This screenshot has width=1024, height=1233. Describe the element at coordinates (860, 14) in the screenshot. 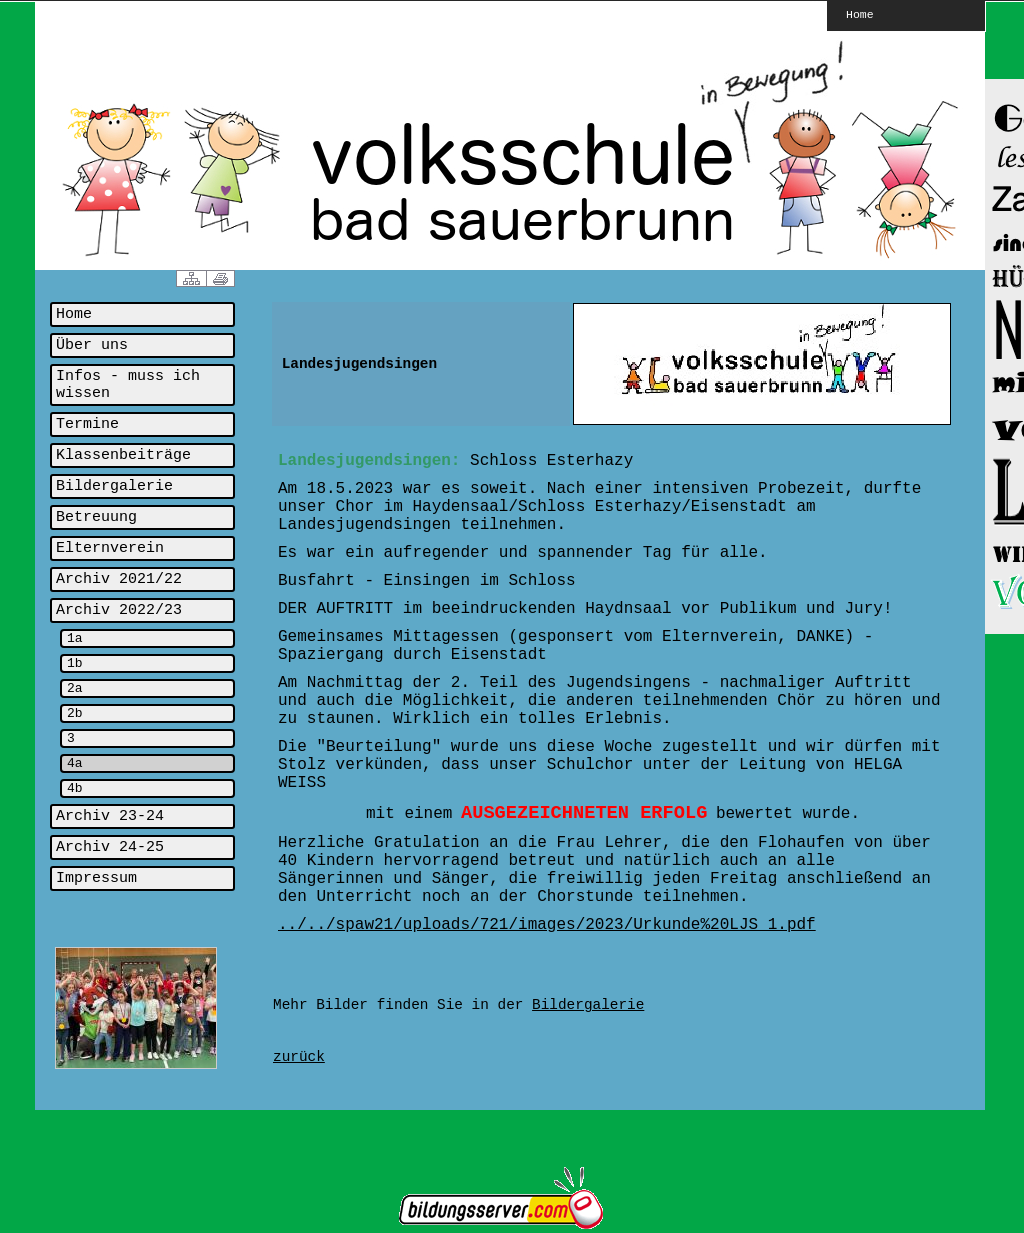

I see `Home` at that location.